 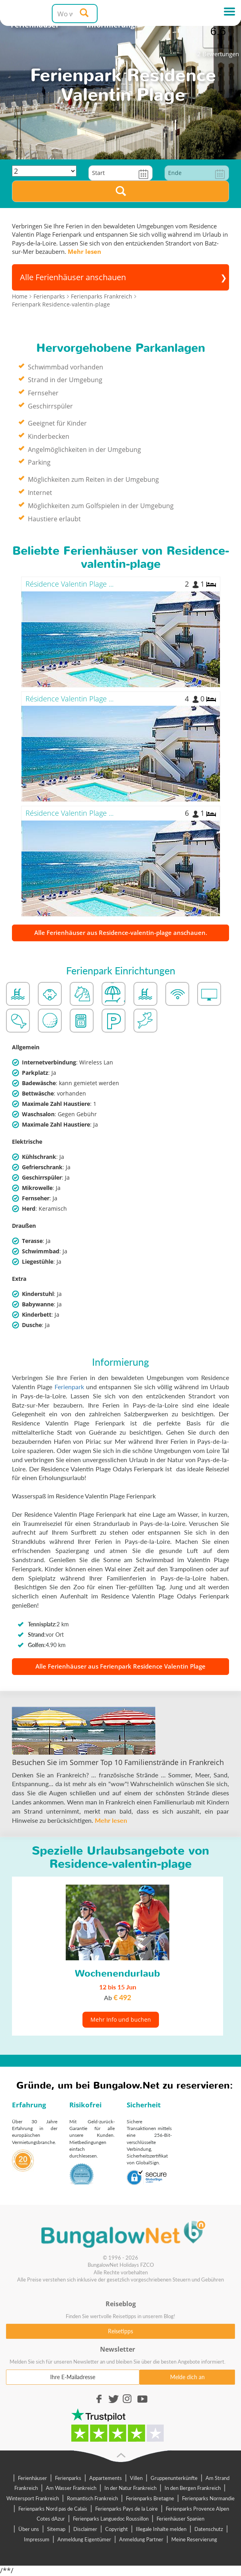 I want to click on Sitemap, so click(x=56, y=2529).